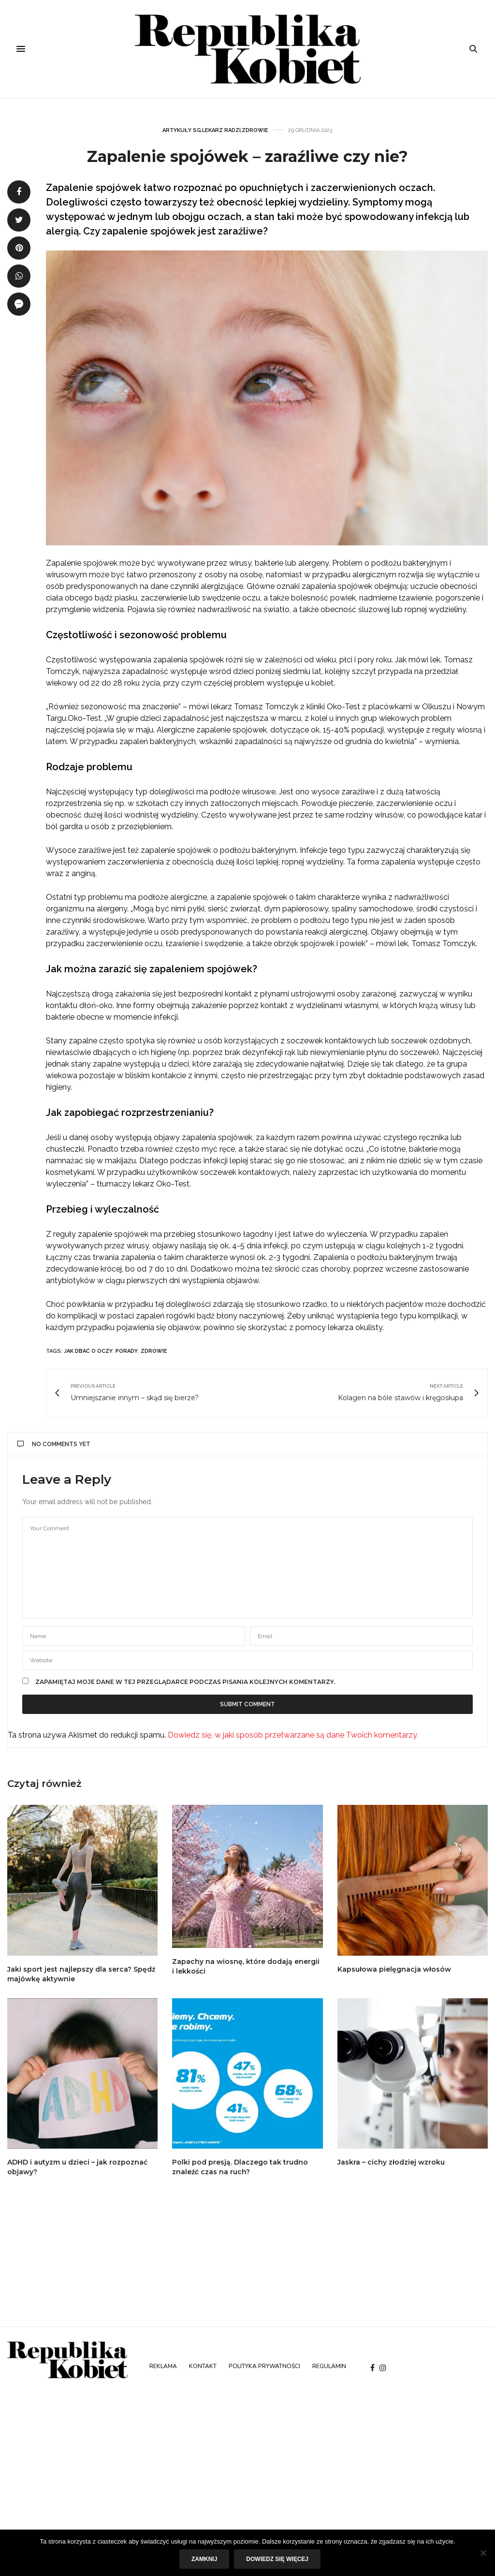  Describe the element at coordinates (277, 2559) in the screenshot. I see `Dowiedz się więcej` at that location.